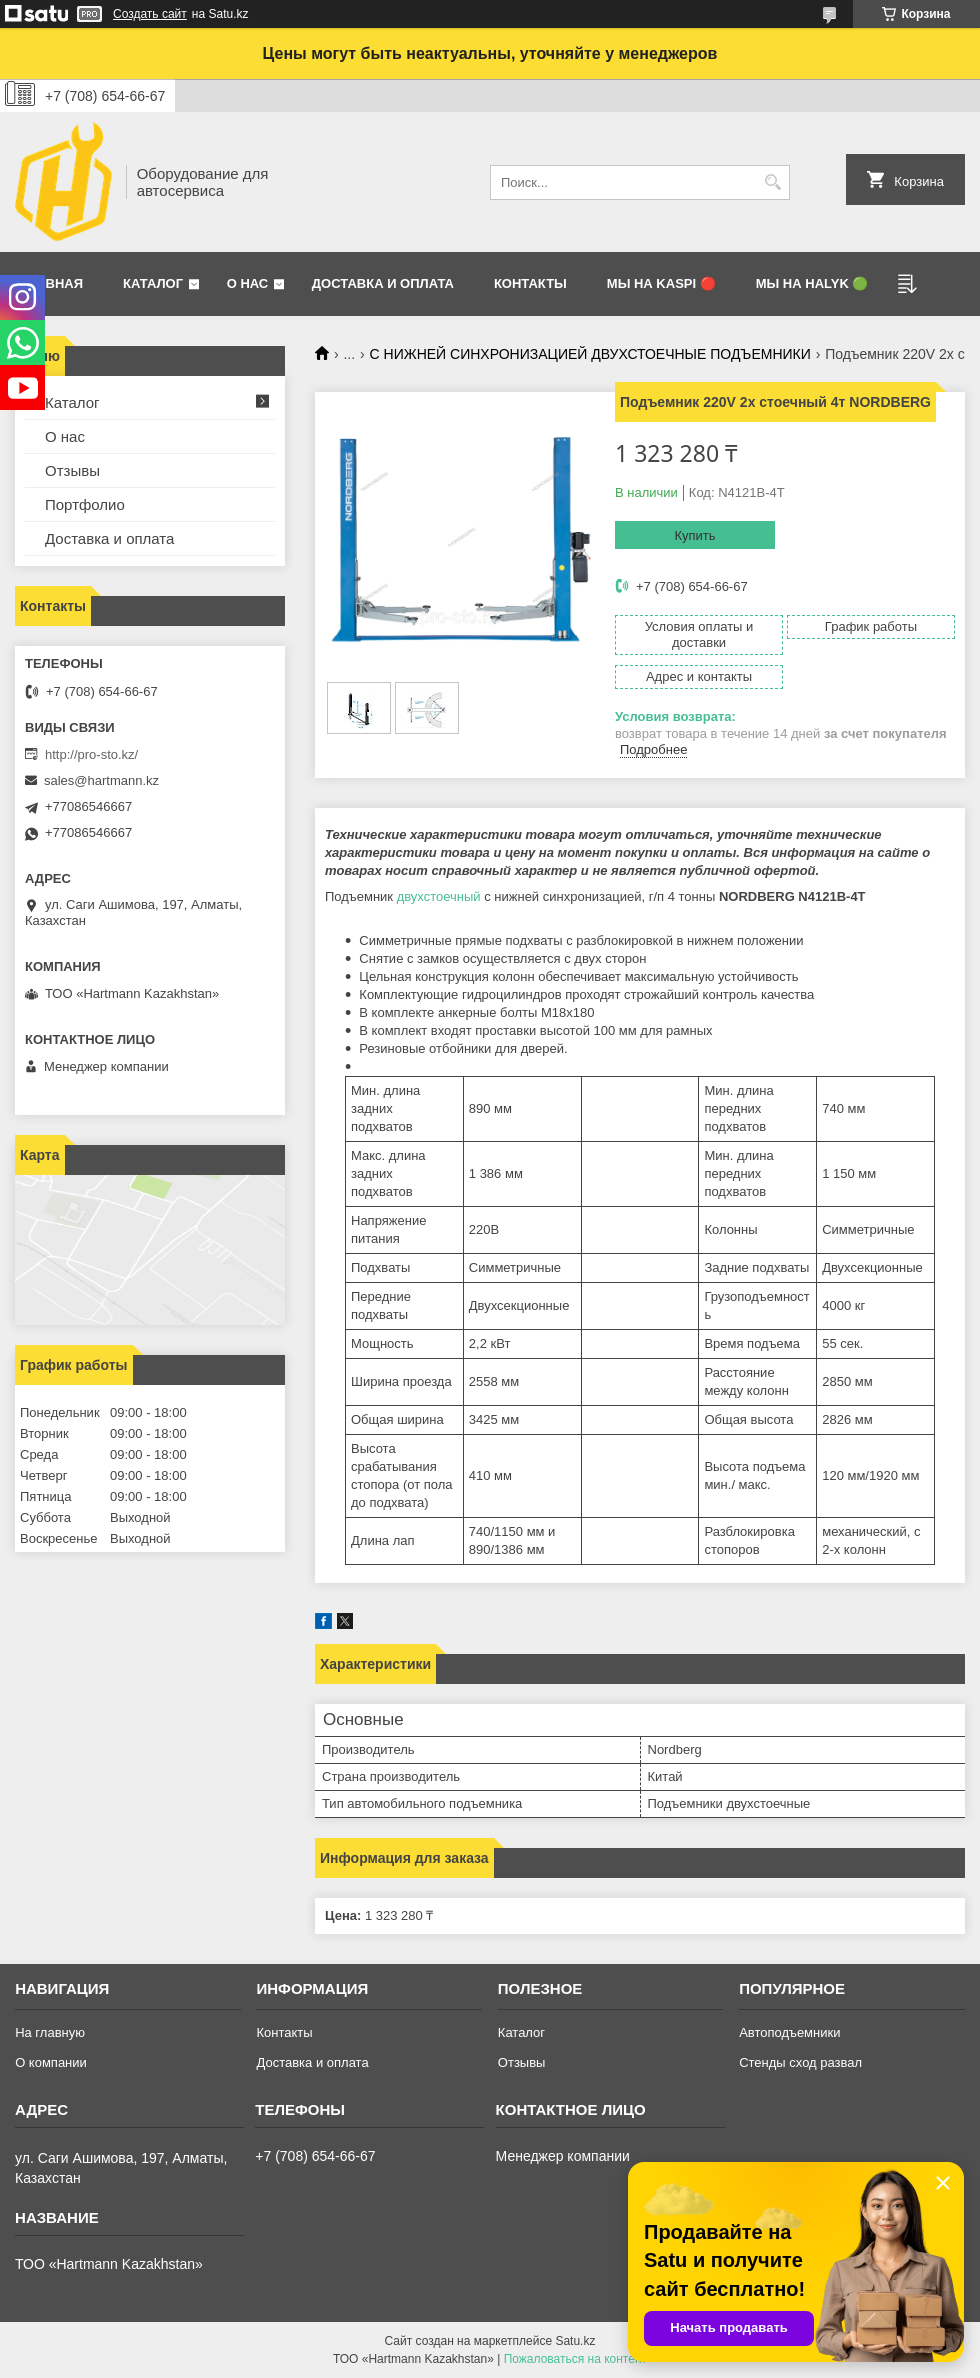 This screenshot has width=980, height=2378. Describe the element at coordinates (91, 754) in the screenshot. I see `http://pro-sto.kz/` at that location.